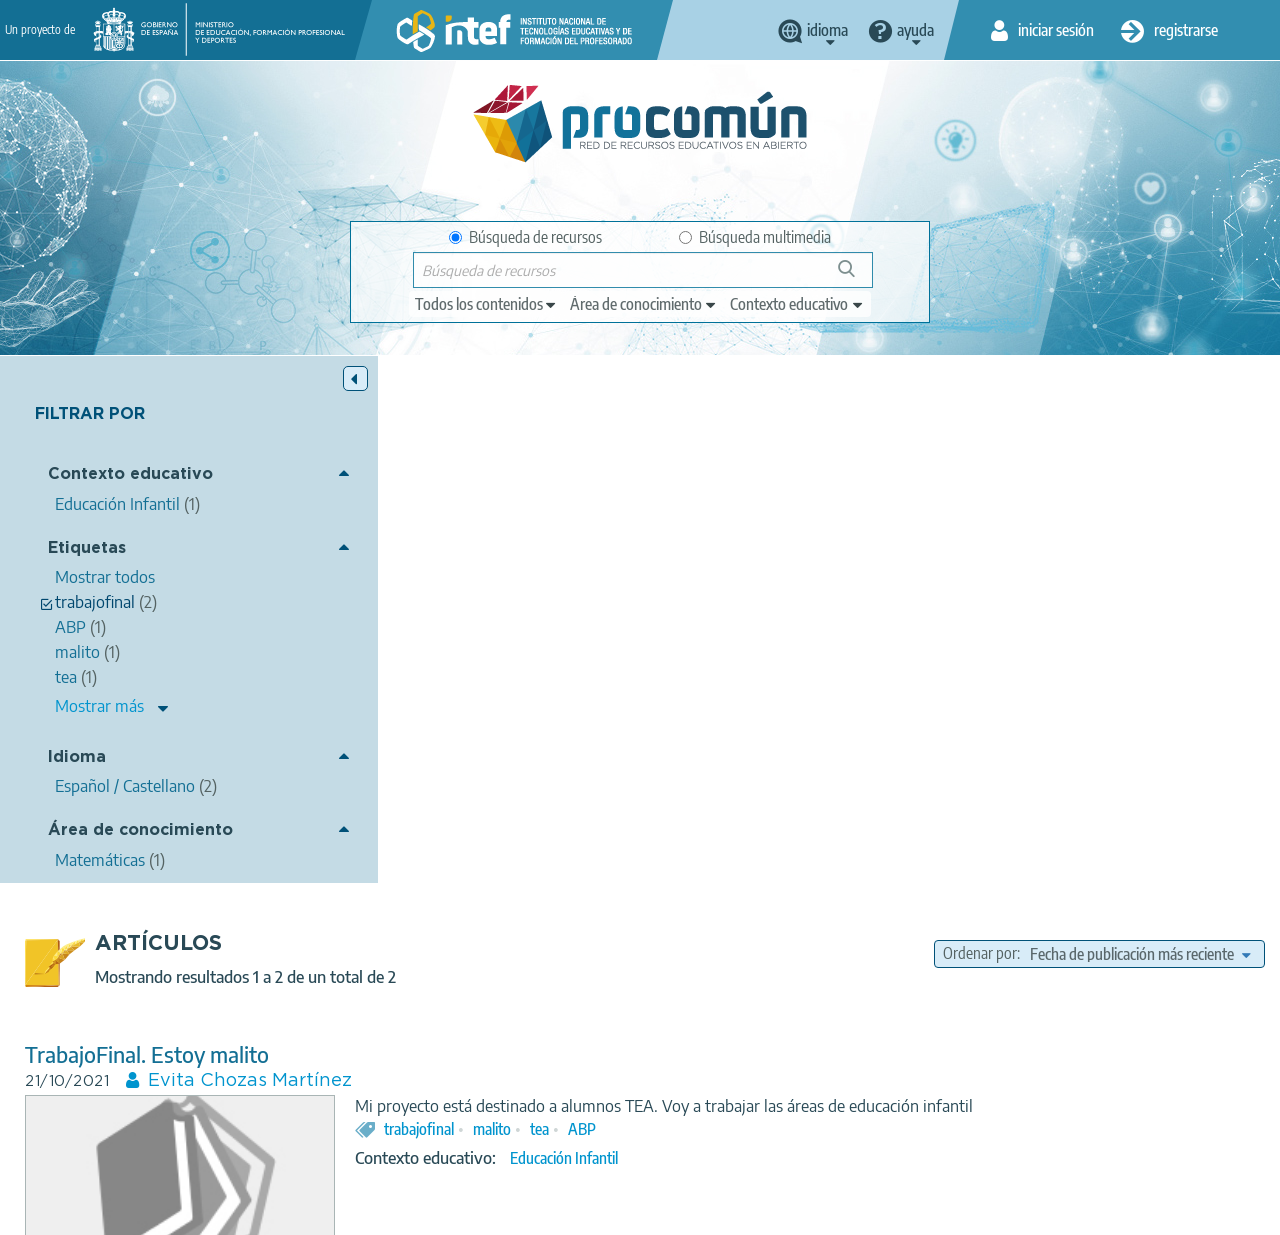  Describe the element at coordinates (812, 624) in the screenshot. I see `malito` at that location.